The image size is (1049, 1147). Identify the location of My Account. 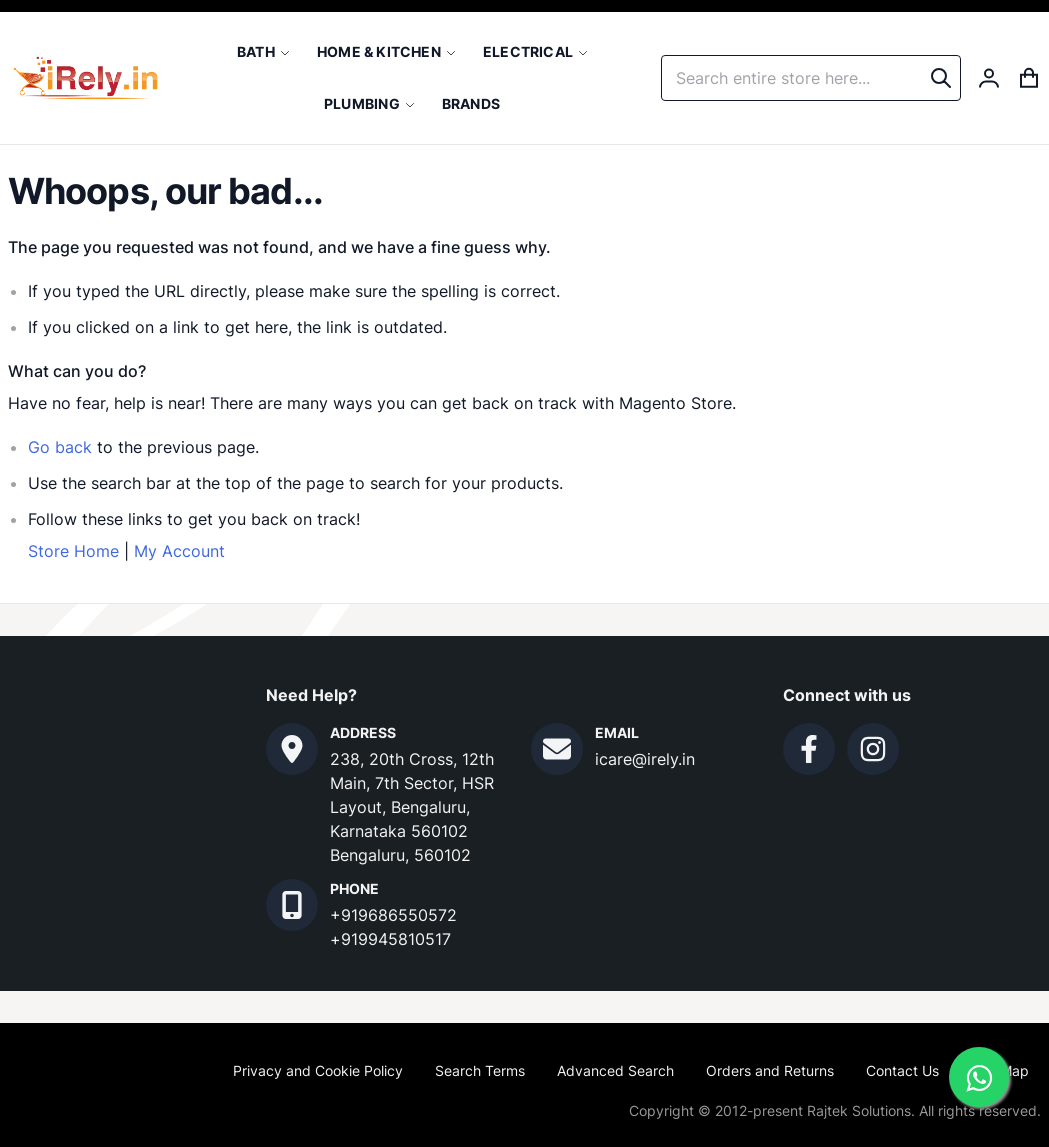
(179, 551).